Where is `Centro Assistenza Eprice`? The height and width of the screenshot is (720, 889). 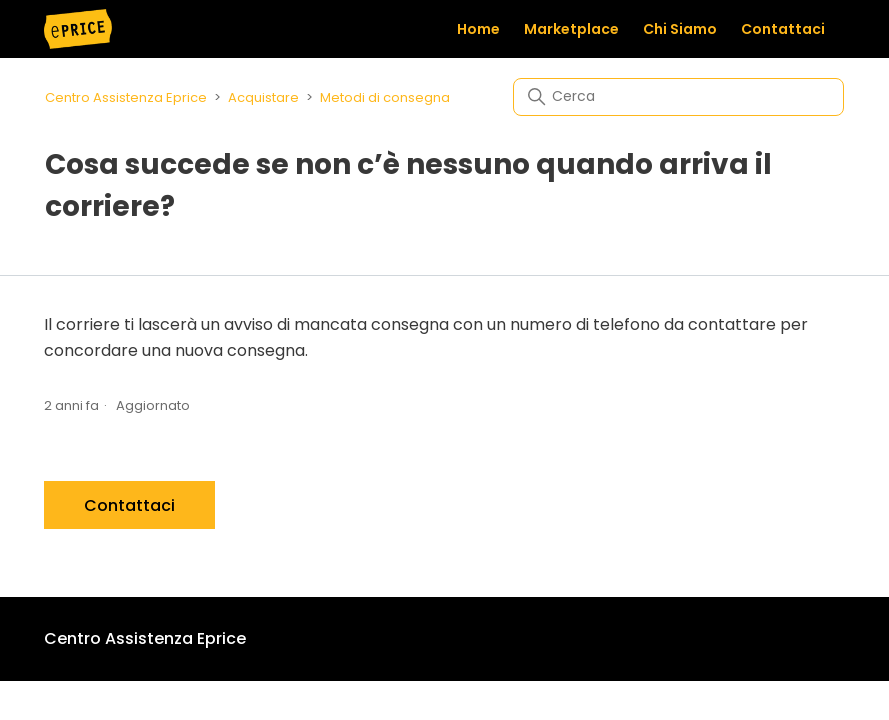
Centro Assistenza Eprice is located at coordinates (126, 97).